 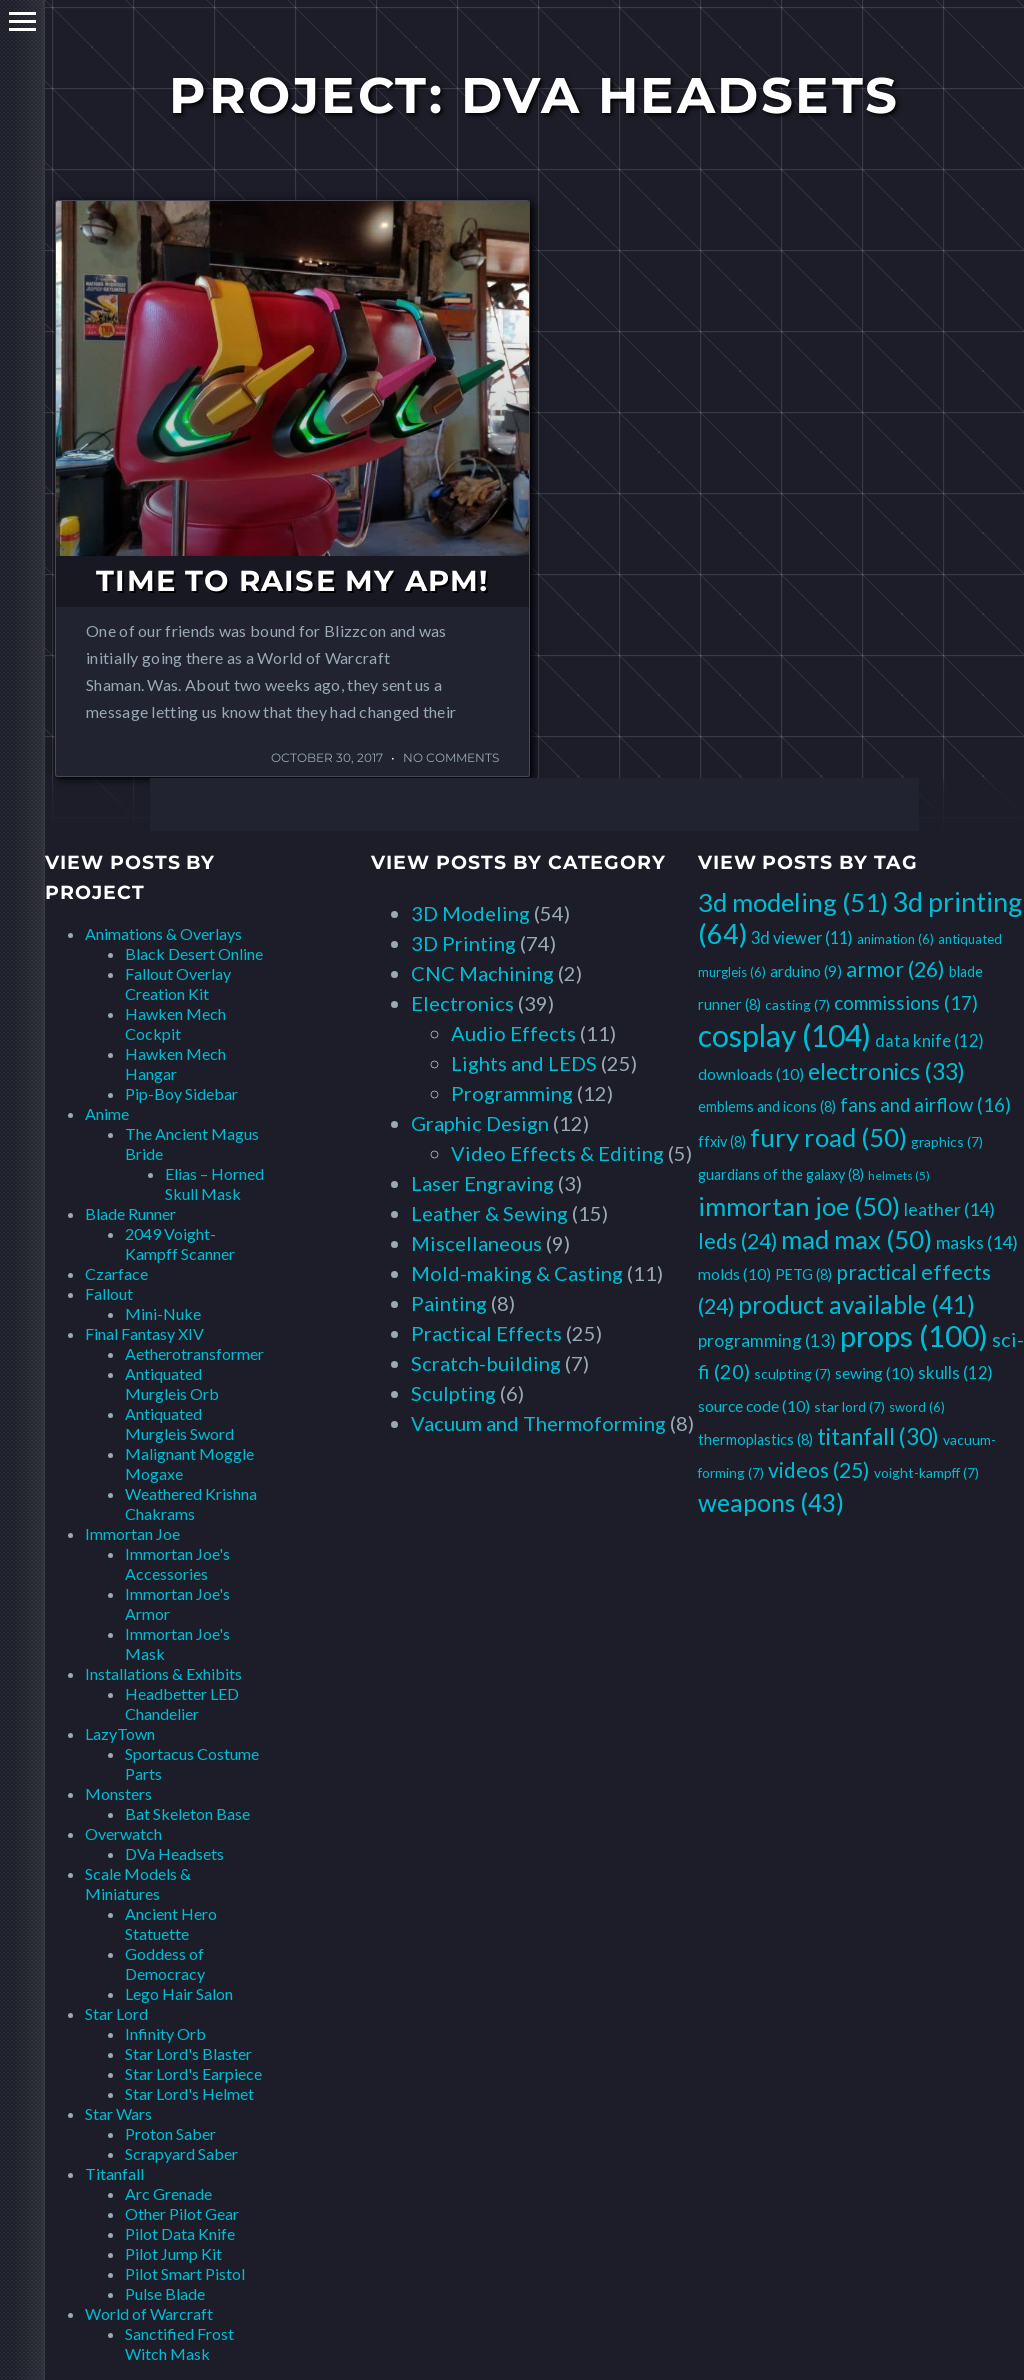 What do you see at coordinates (557, 1153) in the screenshot?
I see `Video Effects & Editing` at bounding box center [557, 1153].